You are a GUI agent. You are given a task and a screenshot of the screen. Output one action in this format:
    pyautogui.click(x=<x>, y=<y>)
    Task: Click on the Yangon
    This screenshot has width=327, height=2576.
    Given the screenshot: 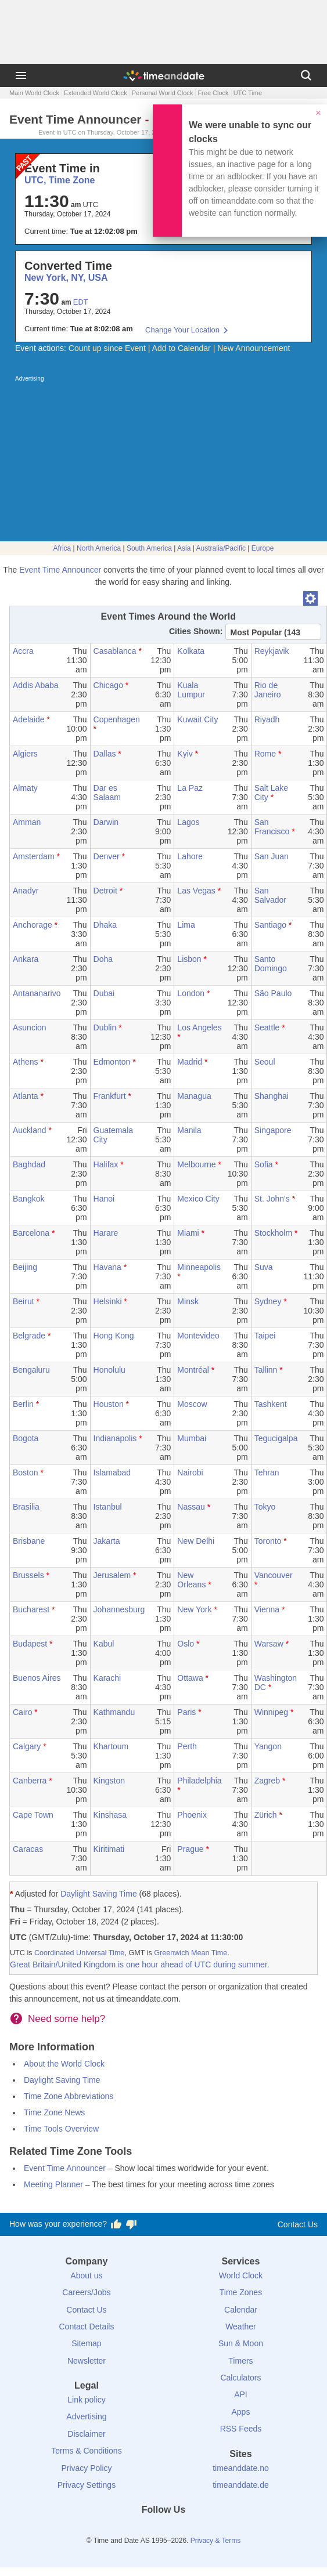 What is the action you would take?
    pyautogui.click(x=268, y=1746)
    